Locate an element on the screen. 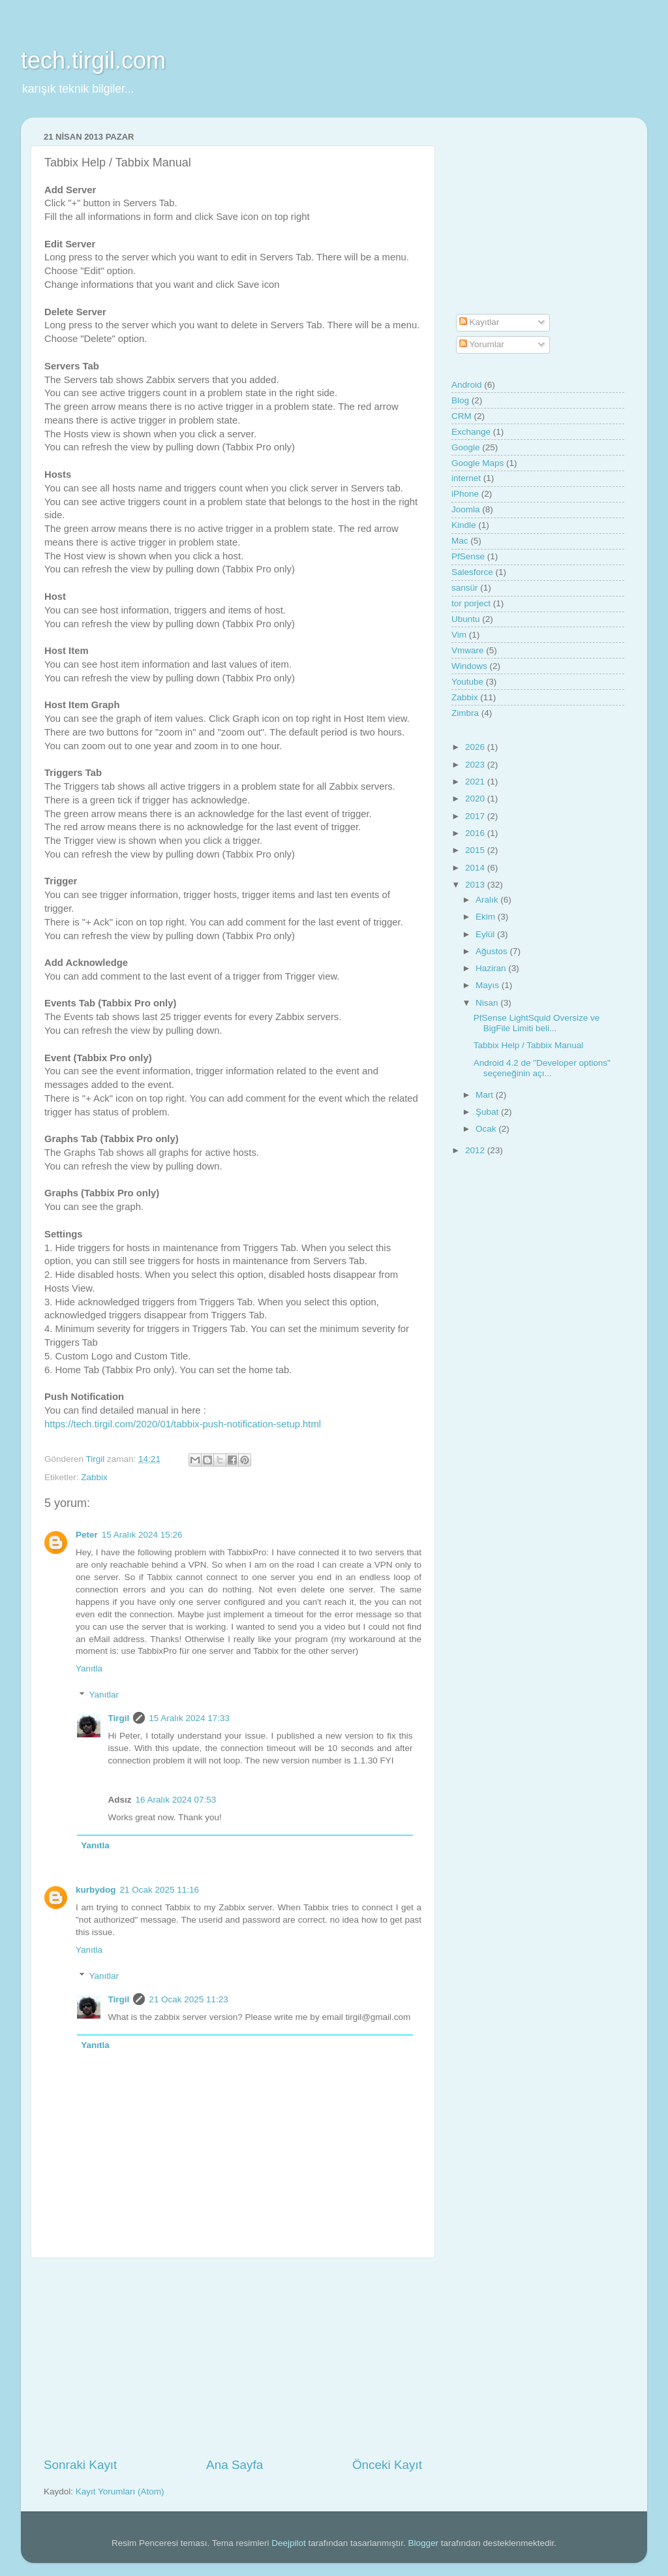 The image size is (668, 2576). Kayıt Yorumları (Atom) is located at coordinates (120, 2491).